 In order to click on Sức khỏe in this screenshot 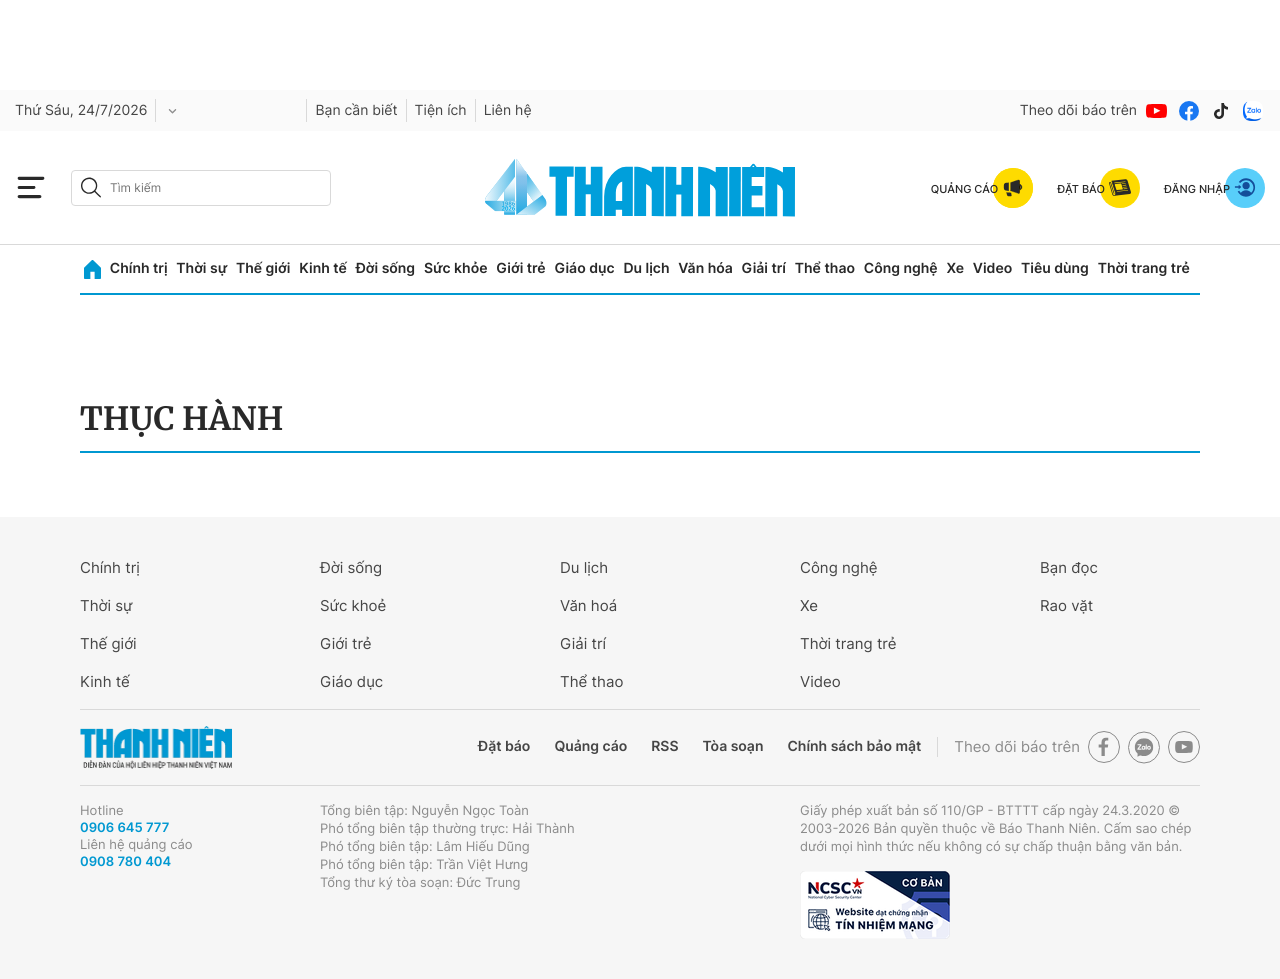, I will do `click(456, 268)`.